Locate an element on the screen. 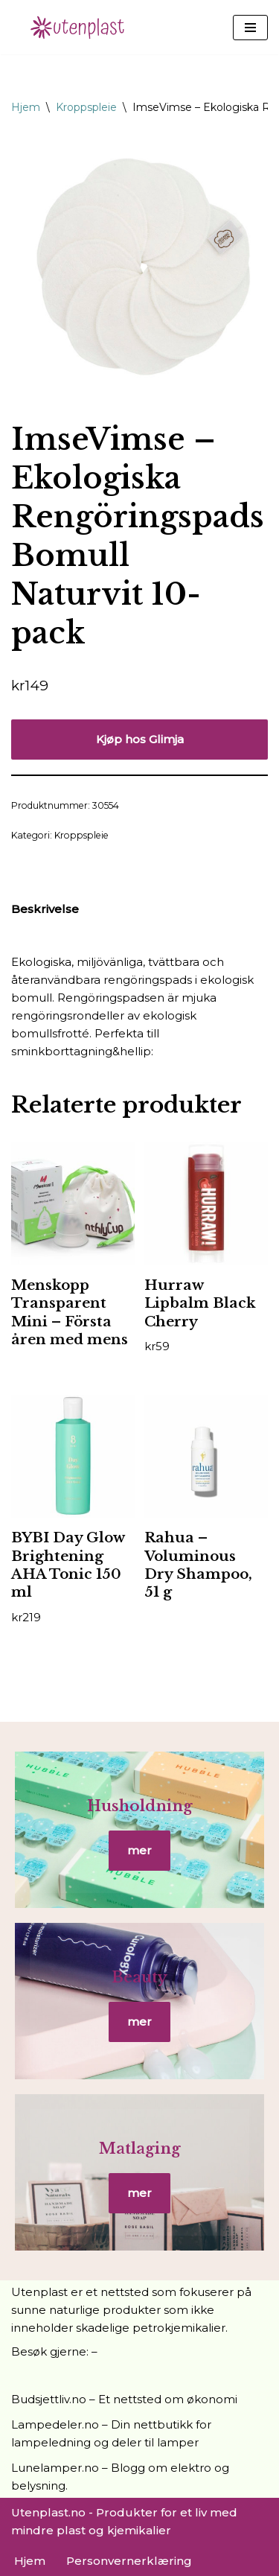 This screenshot has height=2576, width=279. Lunelamper.no is located at coordinates (55, 2468).